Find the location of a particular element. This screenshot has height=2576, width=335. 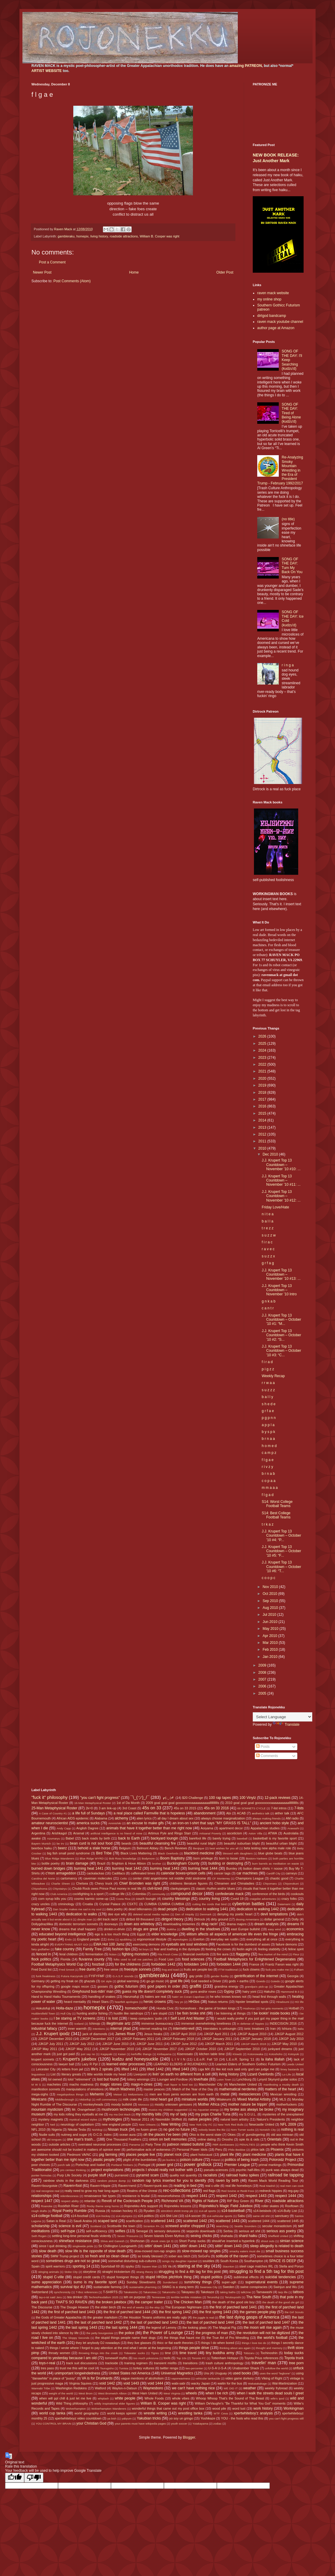

hatin' on Coran Capshaw is located at coordinates (188, 1996).